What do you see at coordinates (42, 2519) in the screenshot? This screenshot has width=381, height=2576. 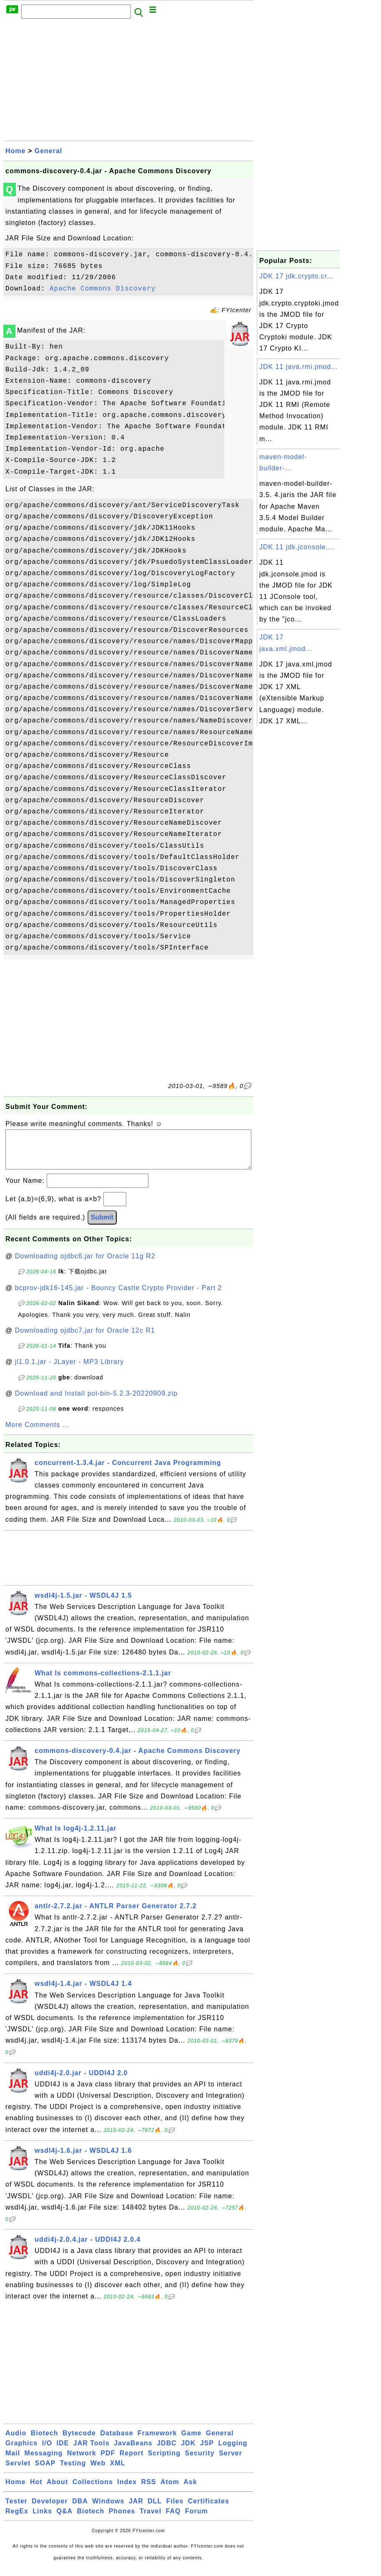 I see `Links` at bounding box center [42, 2519].